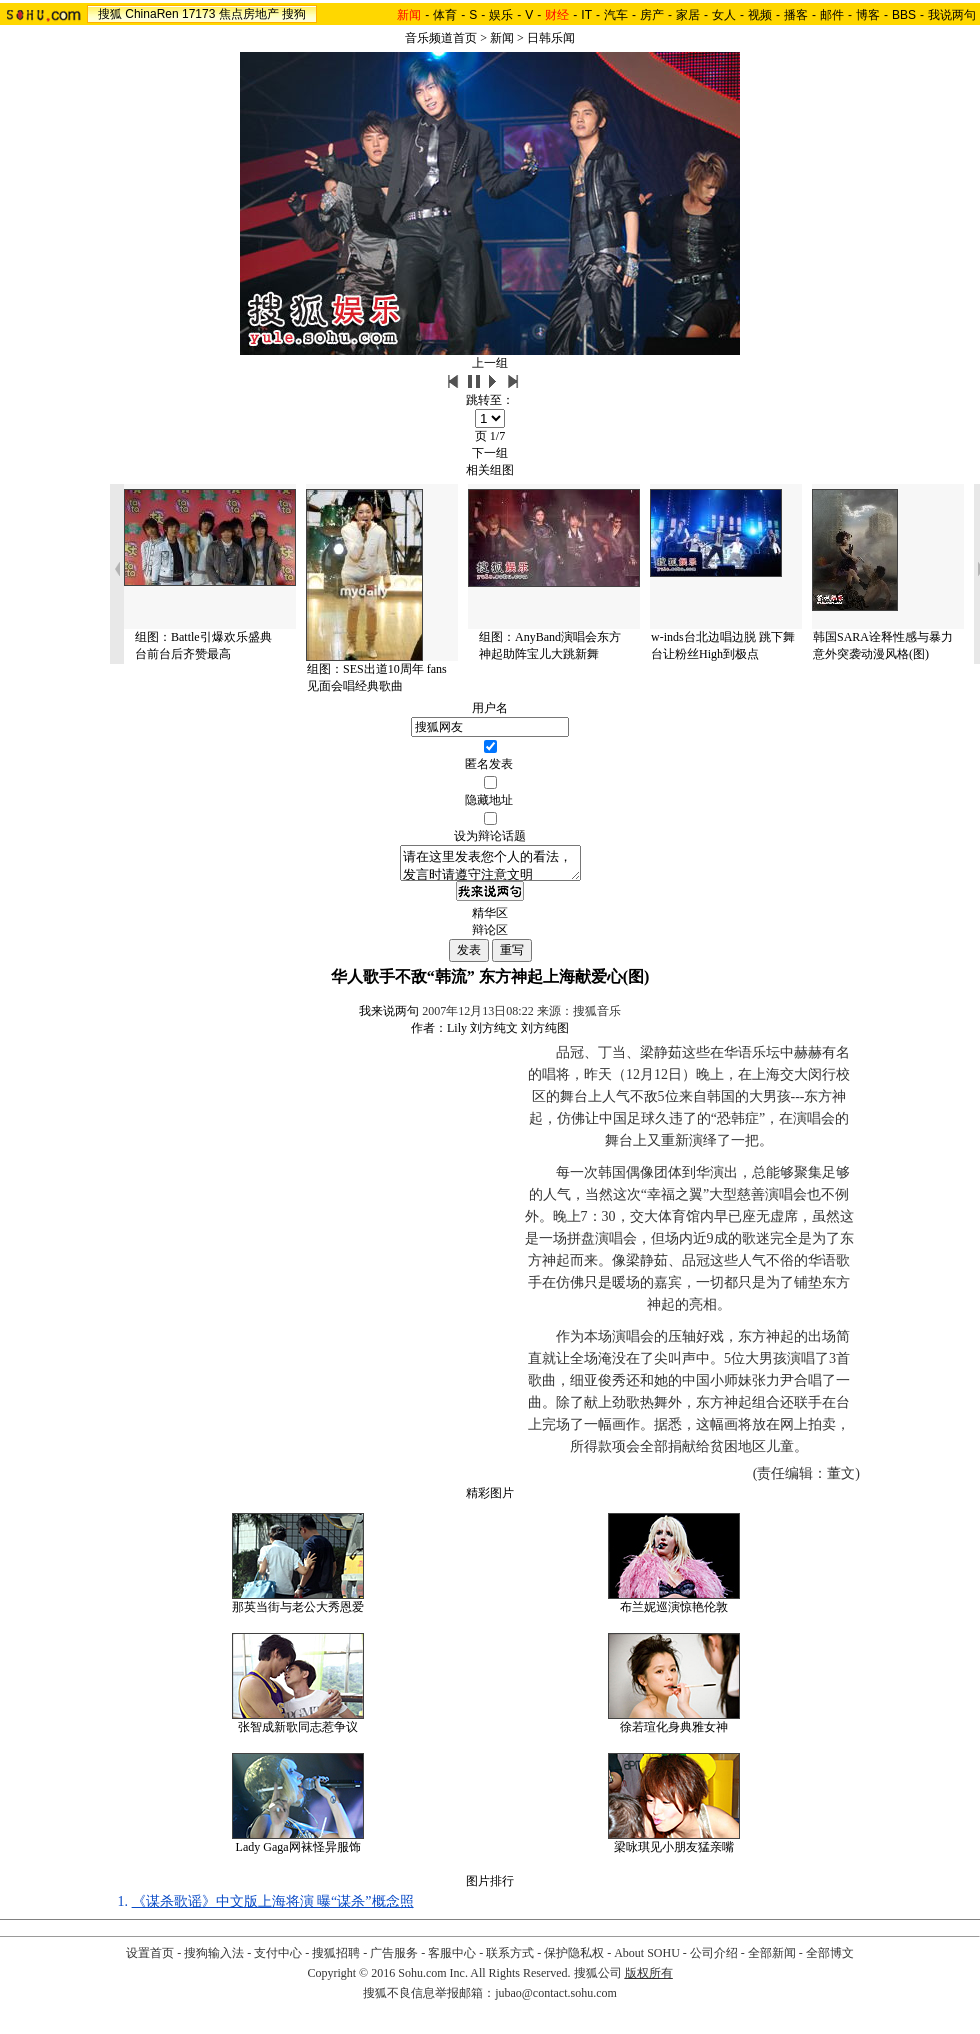 Image resolution: width=980 pixels, height=2034 pixels. What do you see at coordinates (490, 453) in the screenshot?
I see `下一组` at bounding box center [490, 453].